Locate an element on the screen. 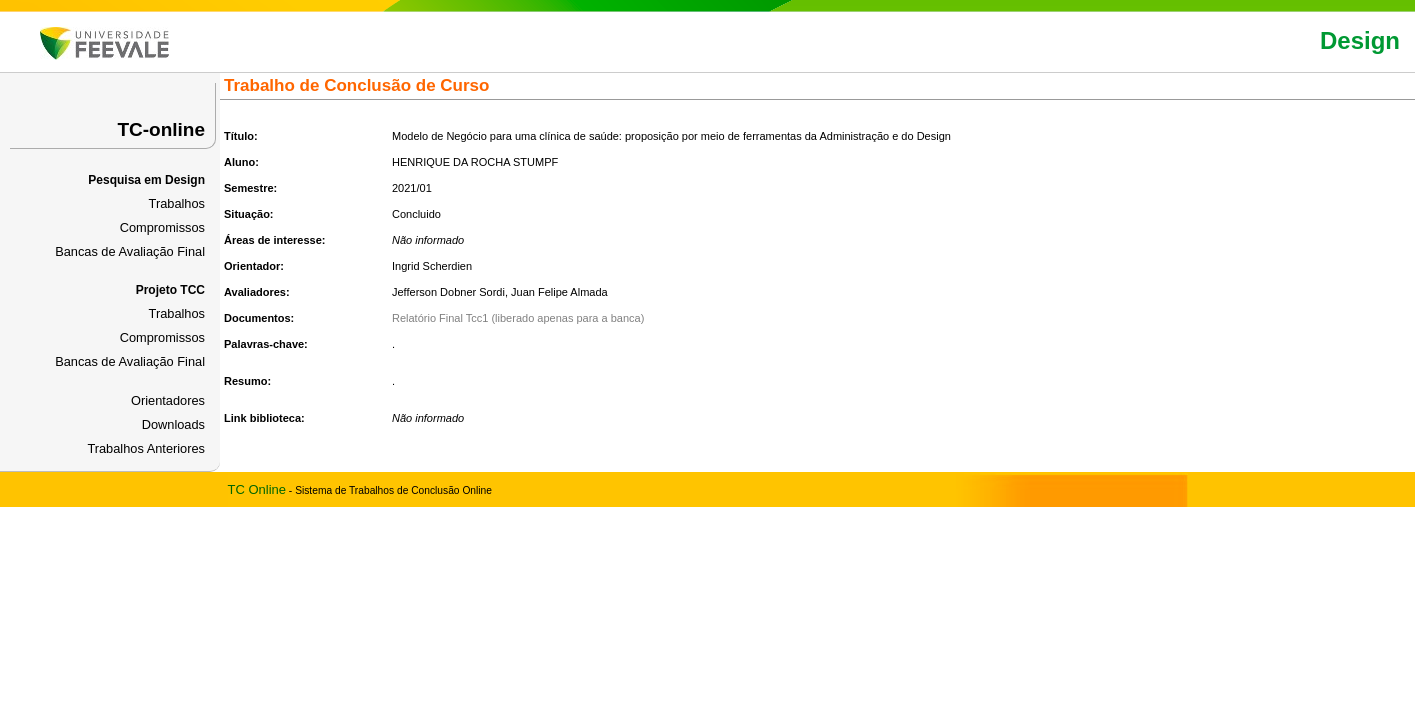 The height and width of the screenshot is (720, 1415). Trabalhos Anteriores is located at coordinates (146, 448).